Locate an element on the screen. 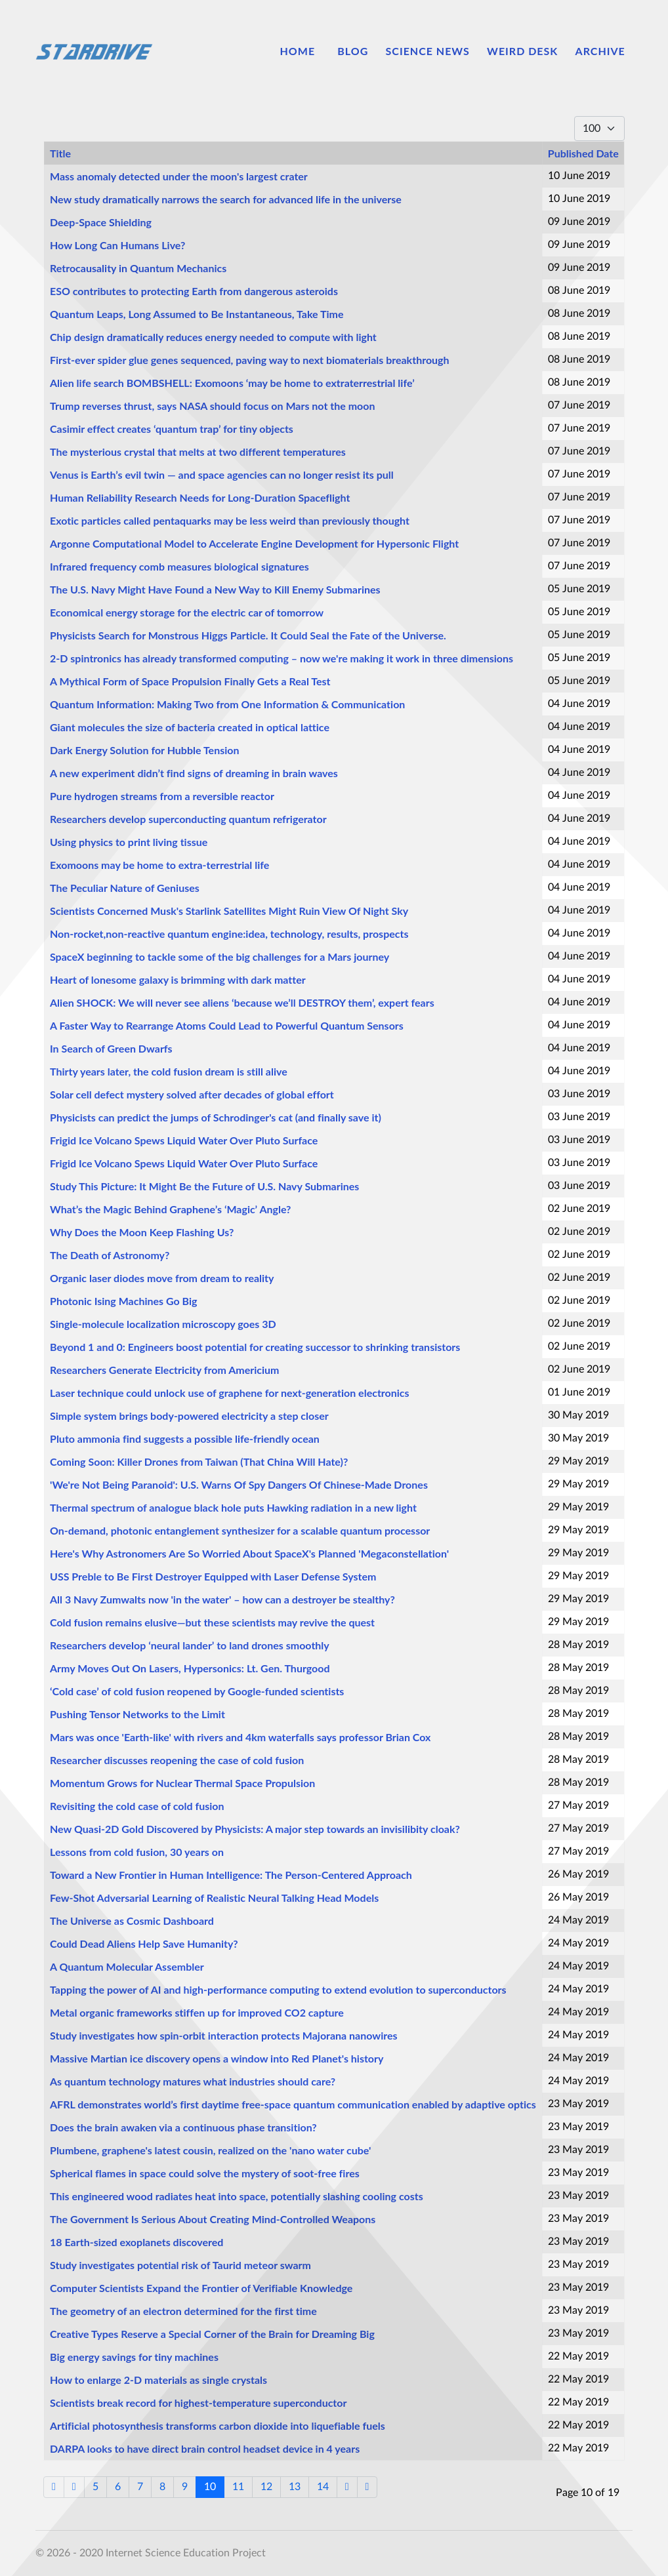  Single-molecule localization microscopy goes 3D is located at coordinates (163, 1324).